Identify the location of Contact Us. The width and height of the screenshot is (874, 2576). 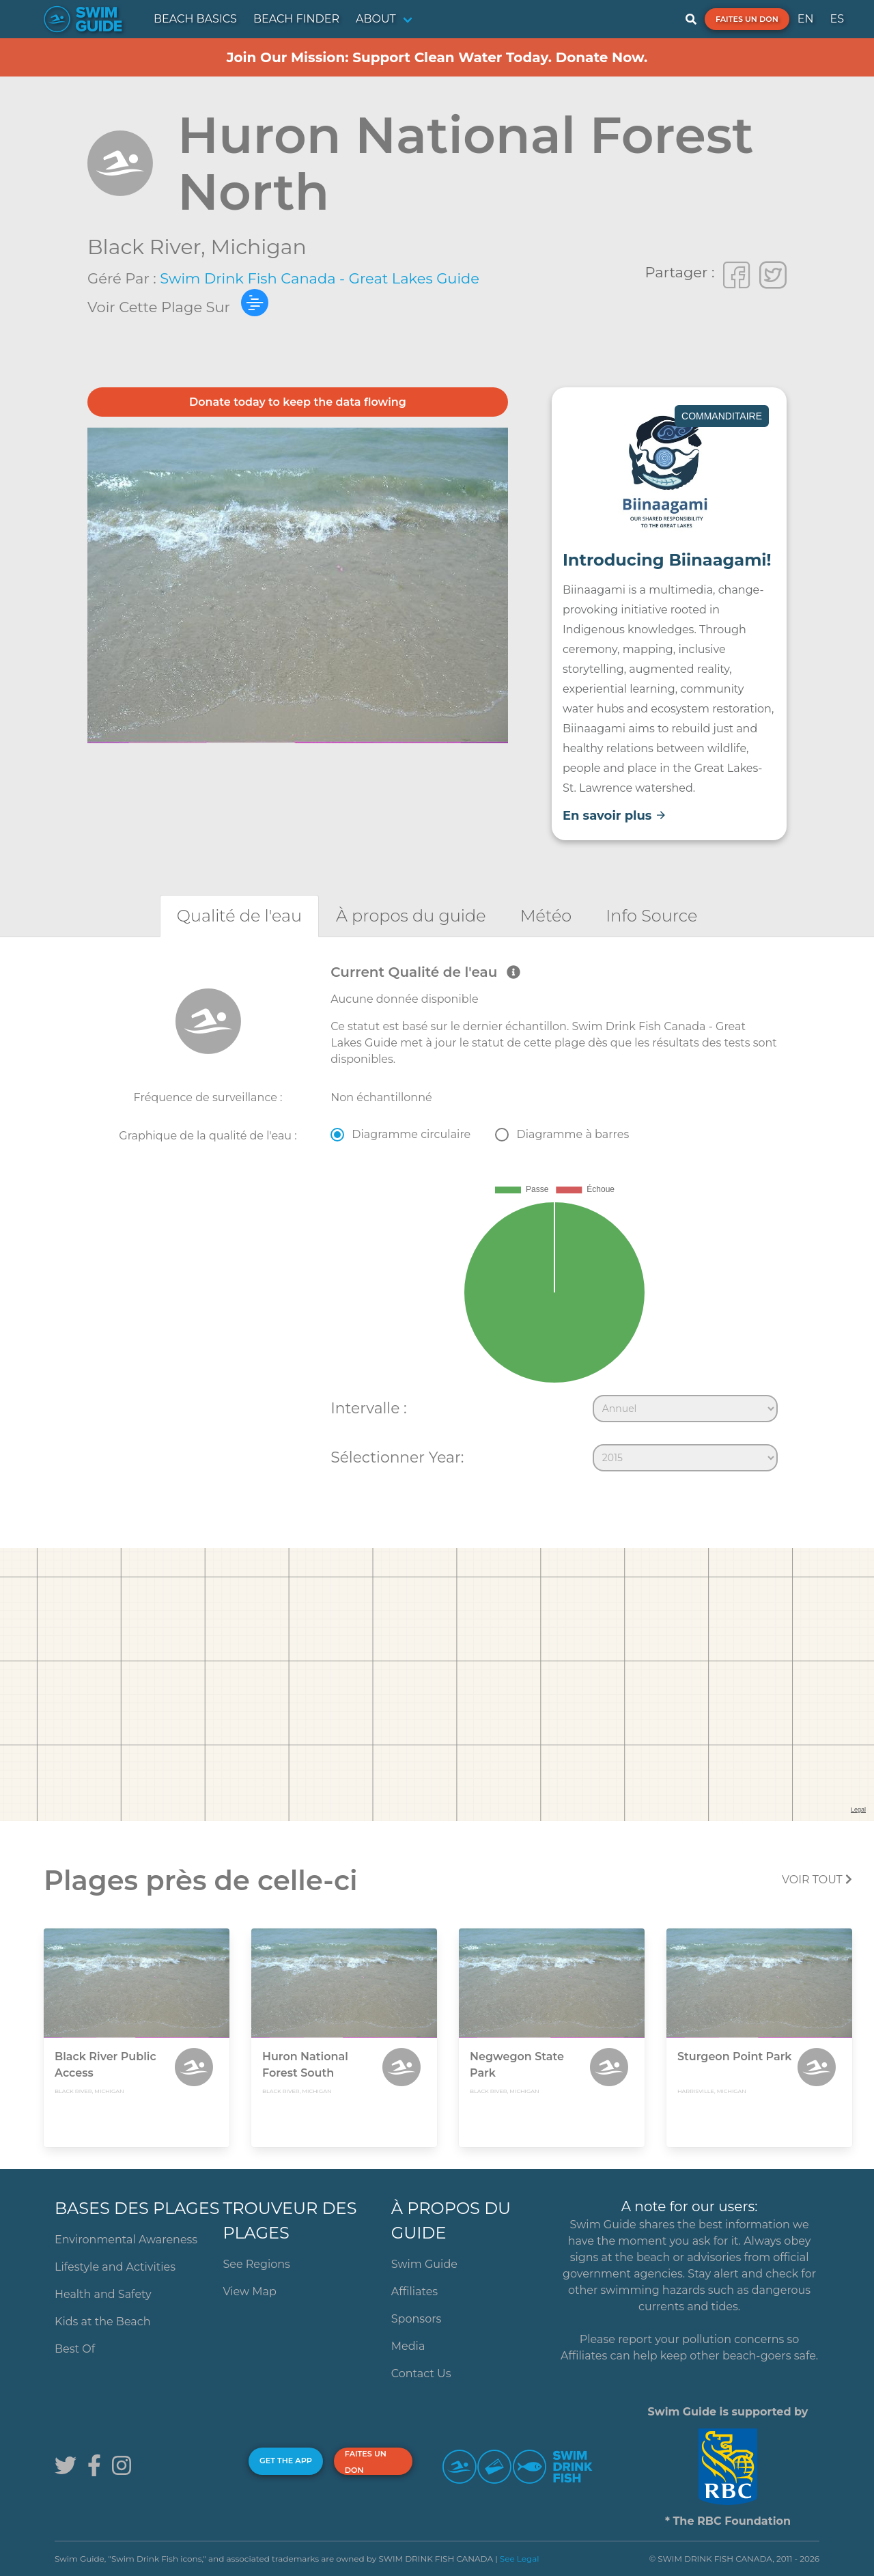
(421, 2373).